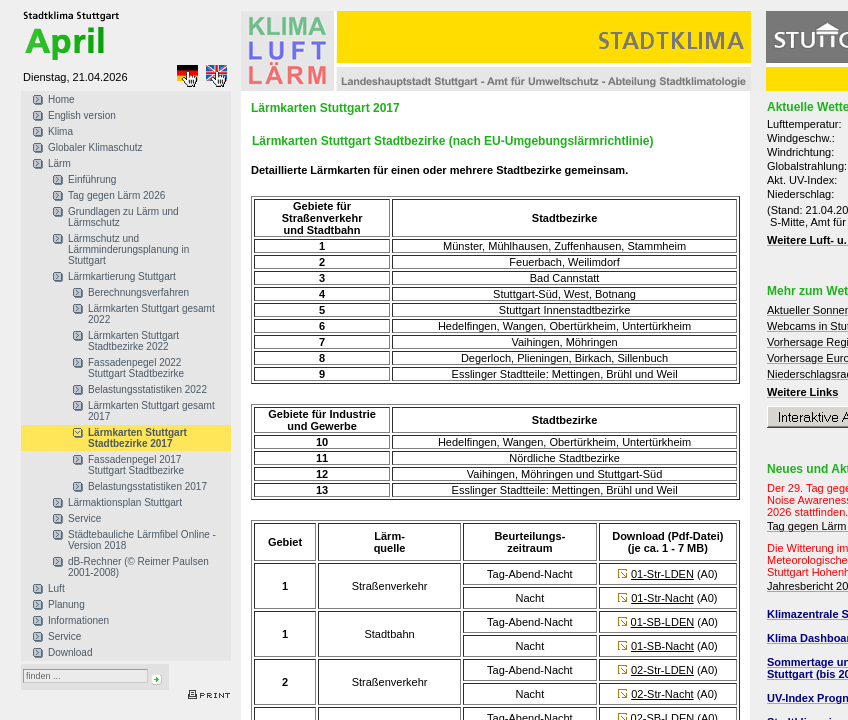  I want to click on Berechnungsverfahren, so click(138, 292).